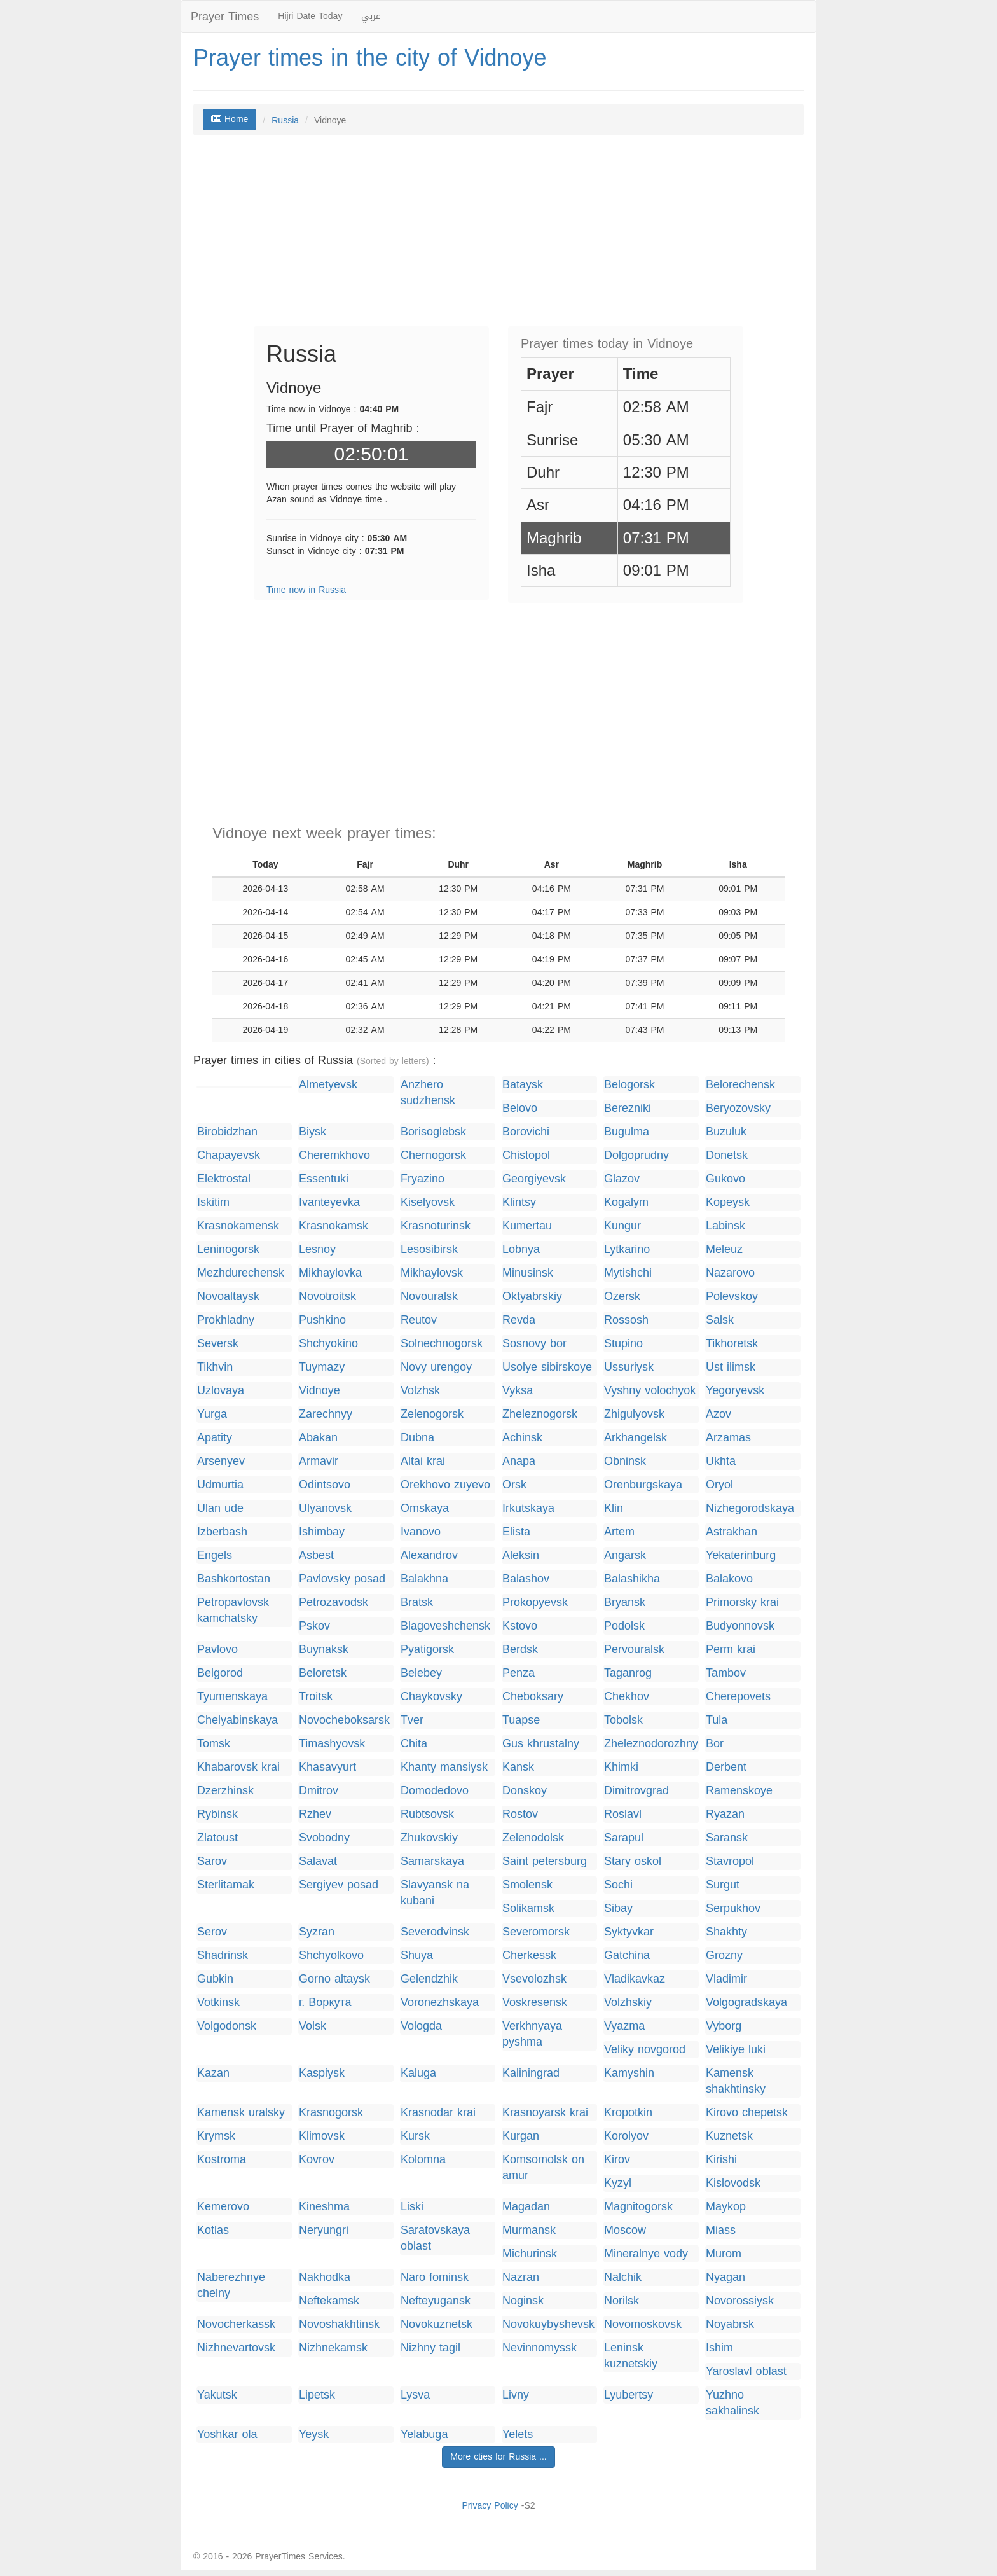  I want to click on Leninsk kuznetskiy, so click(630, 2355).